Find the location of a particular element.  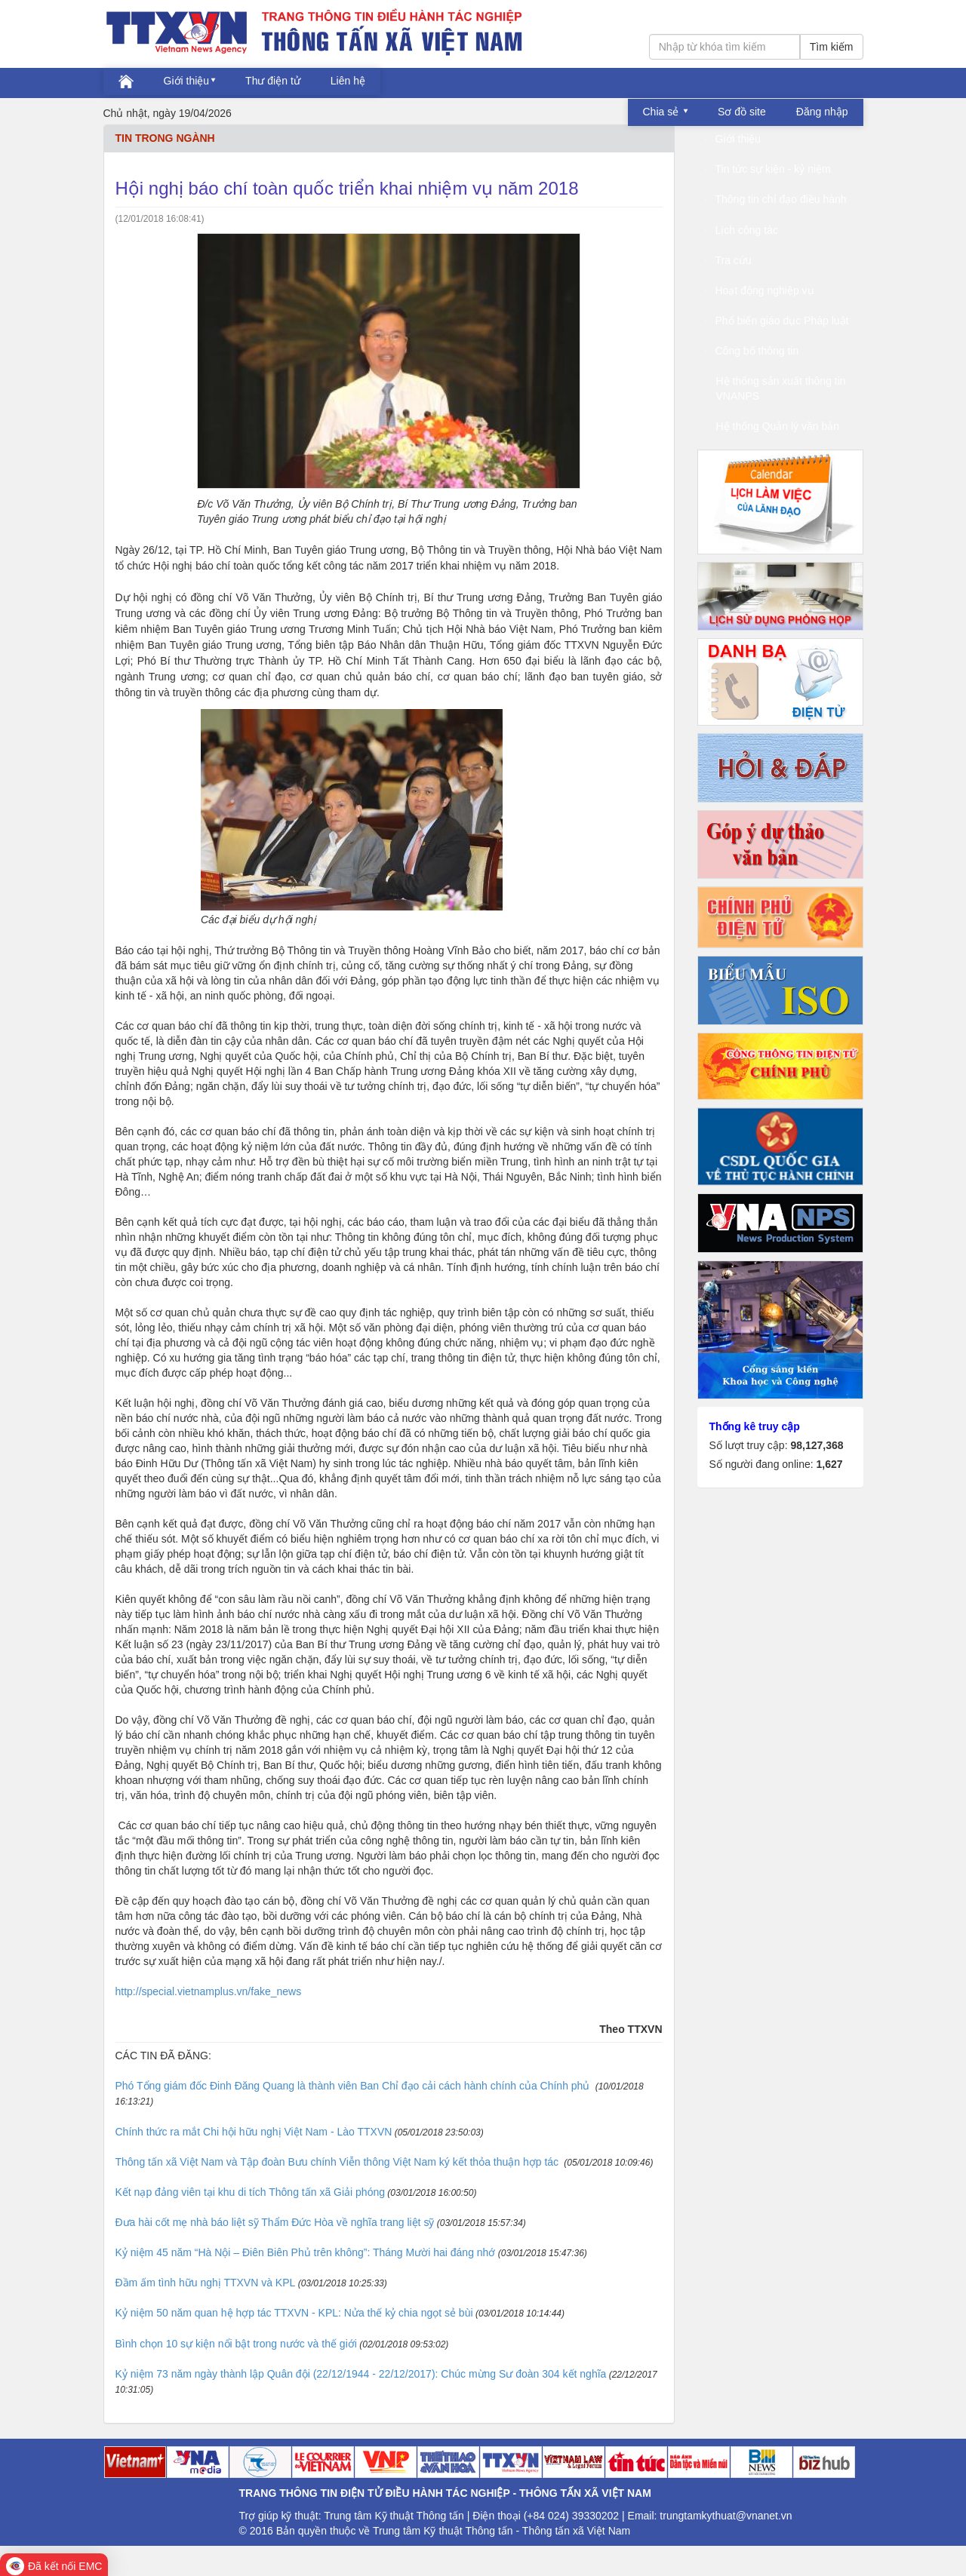

Thông tấn xã Việt Nam và Tập đoàn Bưu chính Viễn thông Việt Nam ký kết thỏa thuận hợp tác is located at coordinates (338, 2162).